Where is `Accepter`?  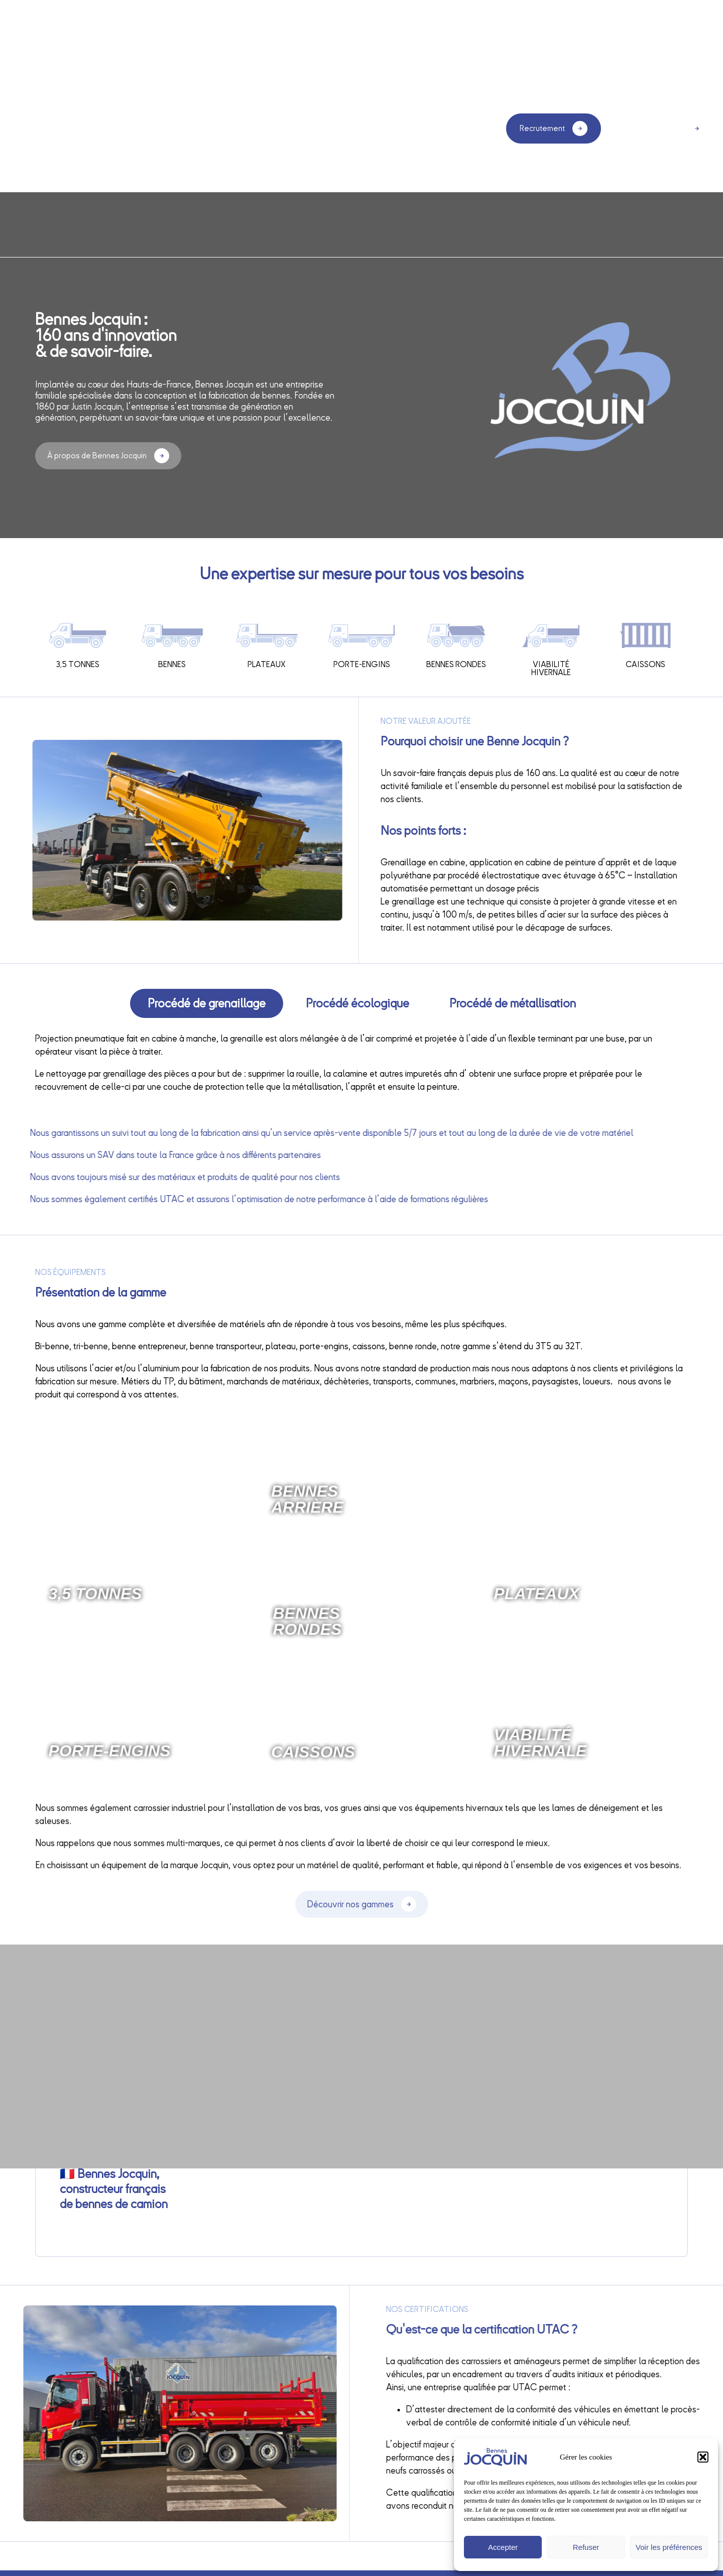
Accepter is located at coordinates (503, 2547).